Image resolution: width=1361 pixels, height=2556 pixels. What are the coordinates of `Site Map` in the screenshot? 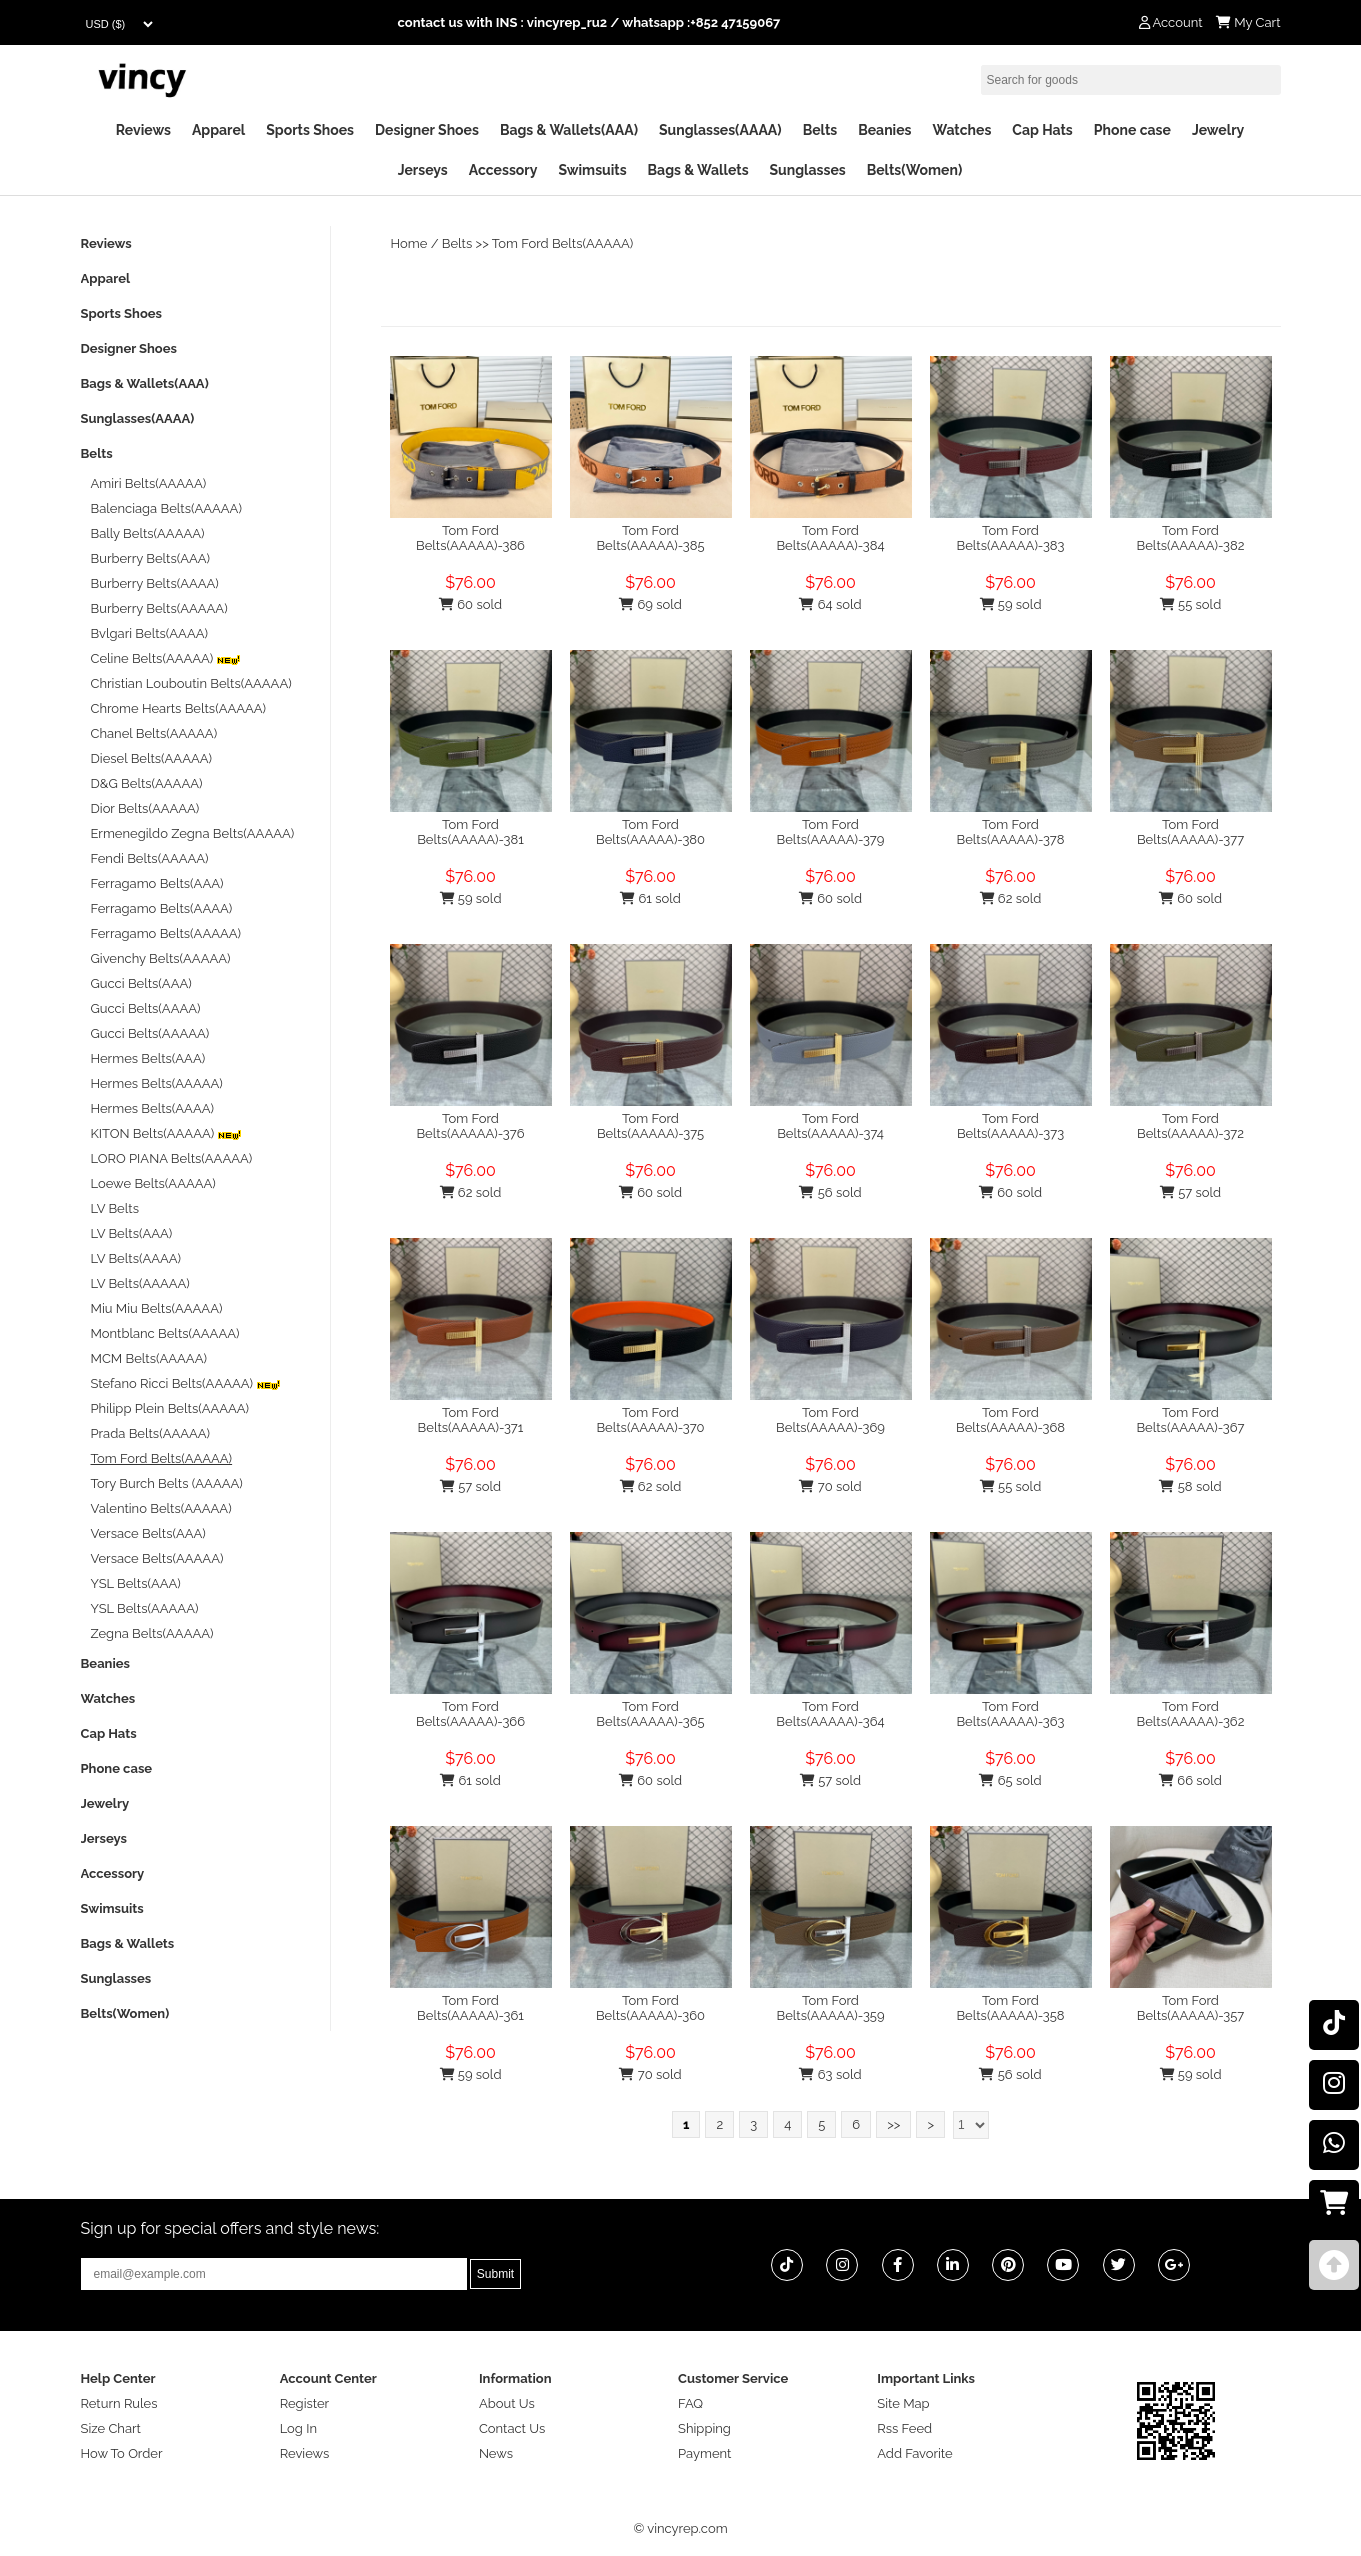 It's located at (903, 2403).